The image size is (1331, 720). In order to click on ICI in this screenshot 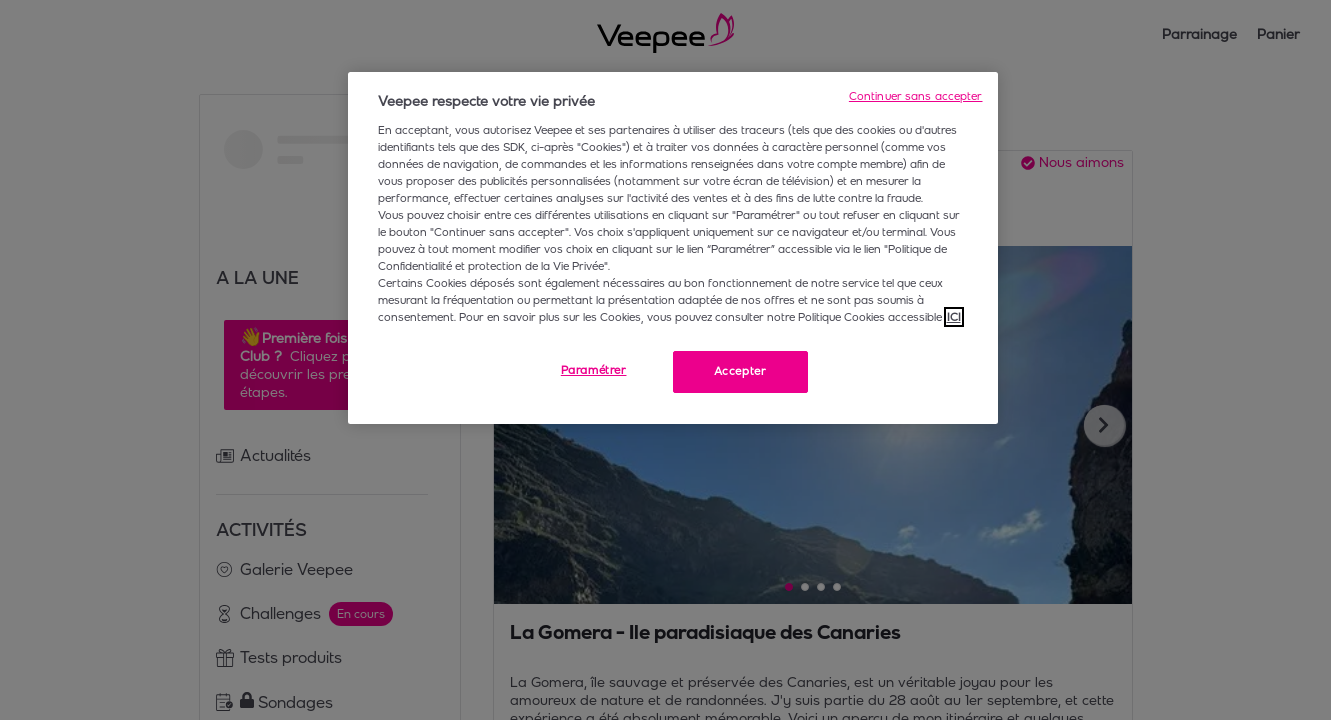, I will do `click(954, 317)`.